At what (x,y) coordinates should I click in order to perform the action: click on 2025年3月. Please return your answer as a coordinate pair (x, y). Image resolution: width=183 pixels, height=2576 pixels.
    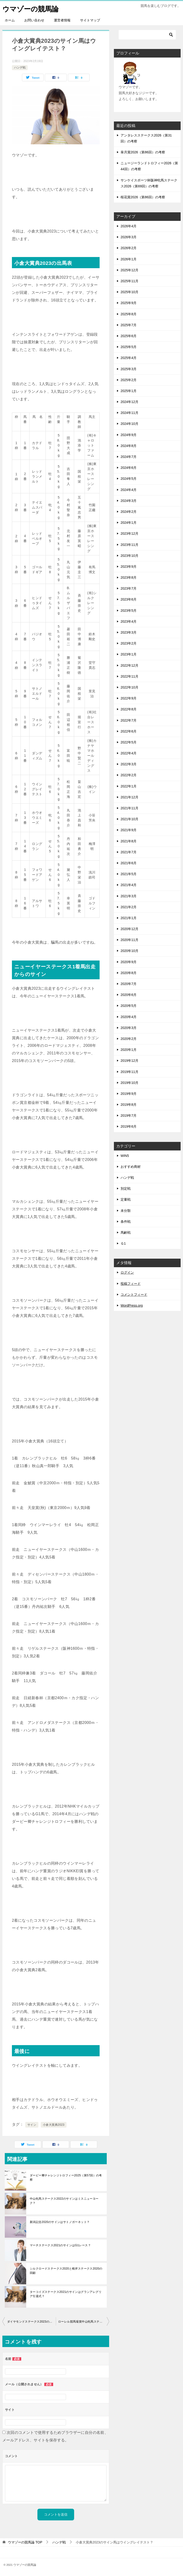
    Looking at the image, I should click on (129, 369).